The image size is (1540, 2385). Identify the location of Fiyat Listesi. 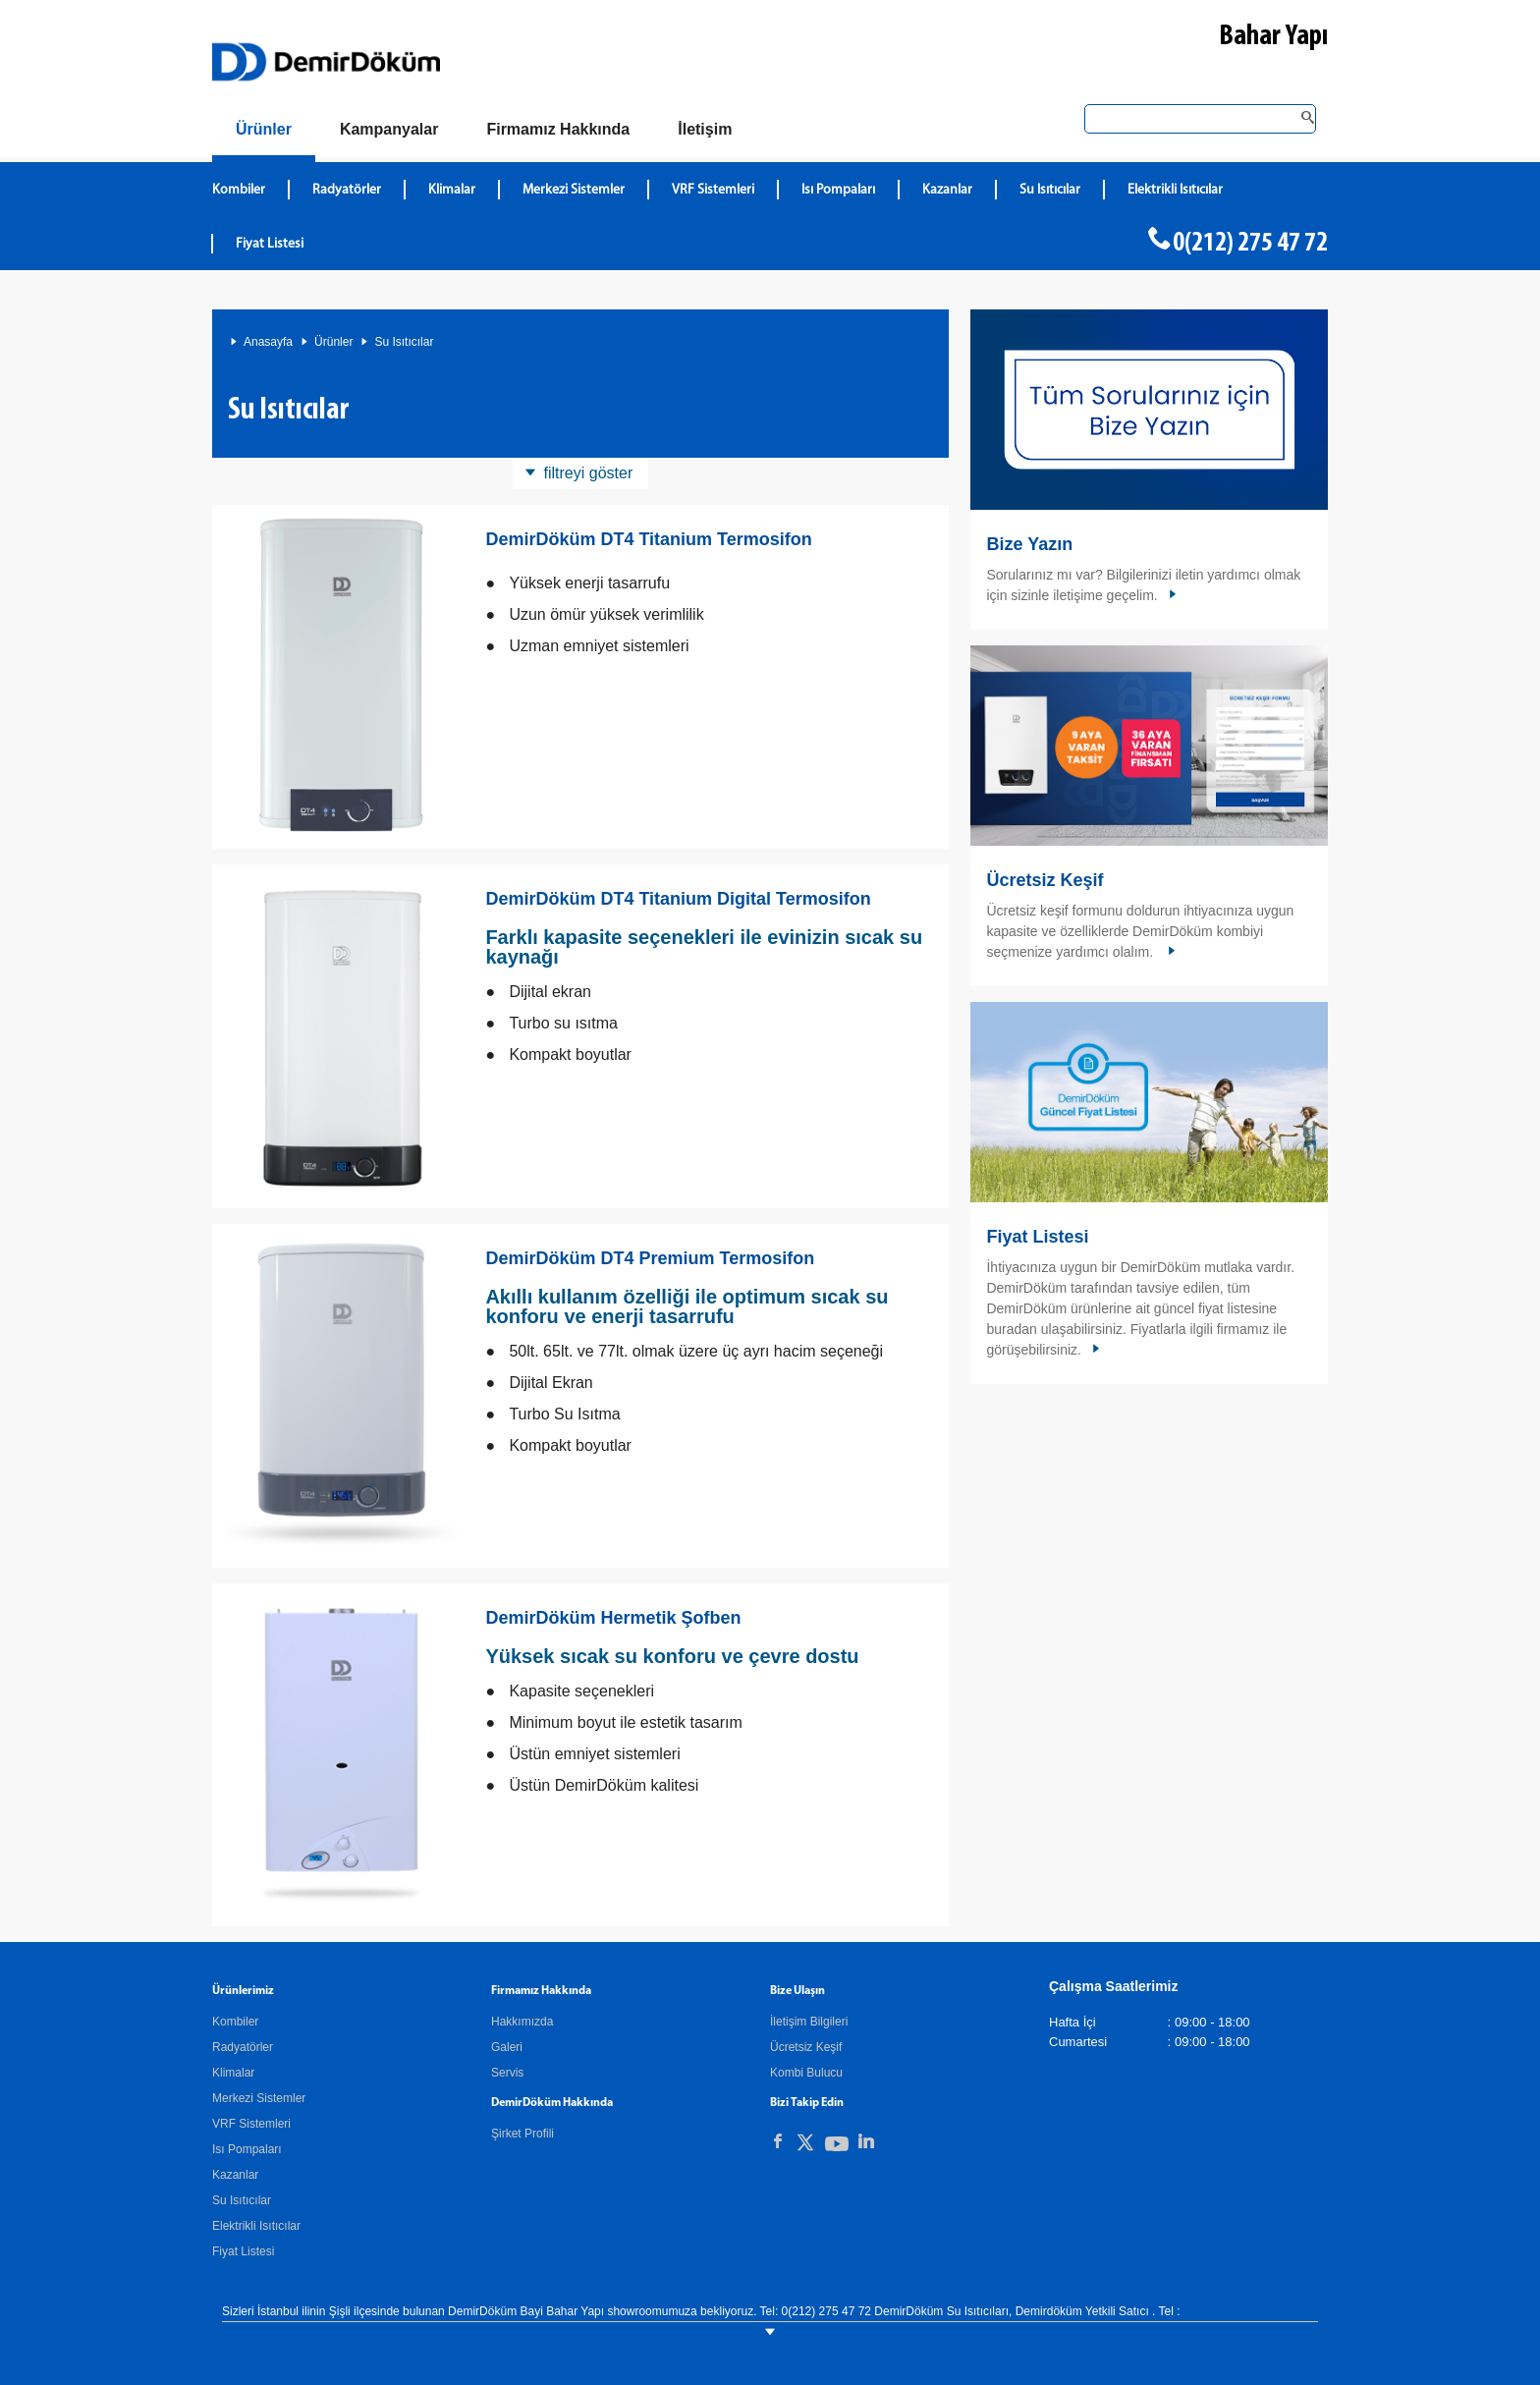
(269, 244).